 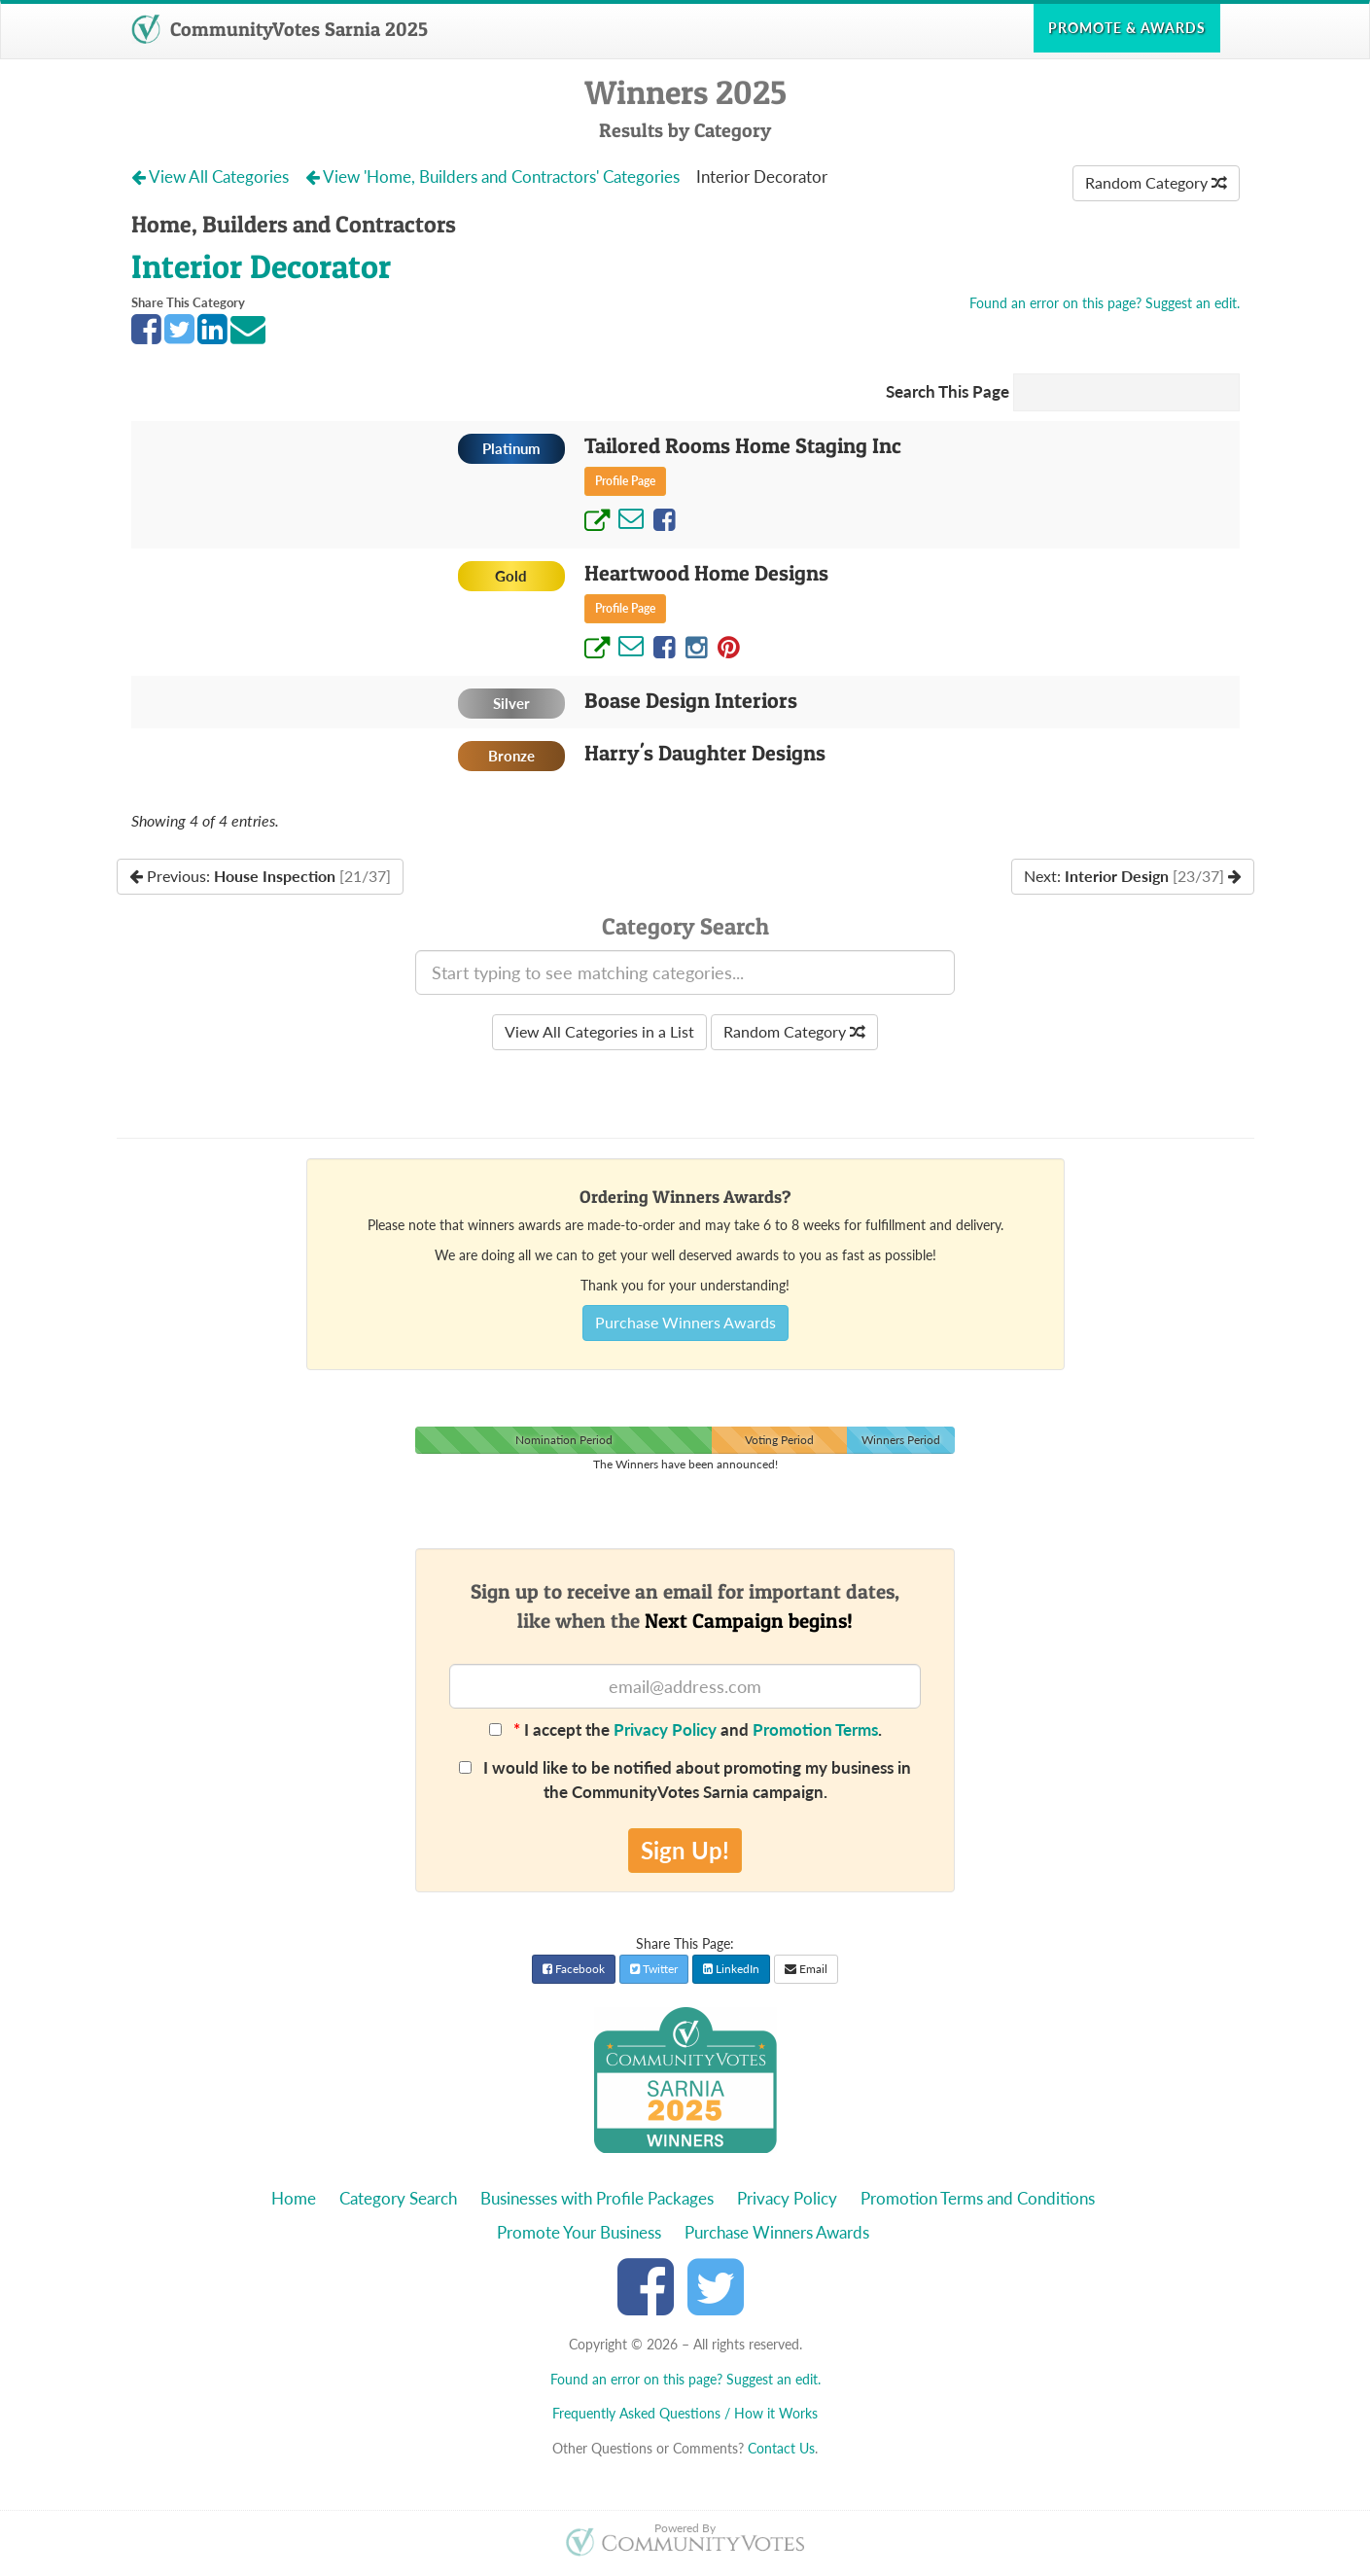 What do you see at coordinates (806, 1968) in the screenshot?
I see `Email` at bounding box center [806, 1968].